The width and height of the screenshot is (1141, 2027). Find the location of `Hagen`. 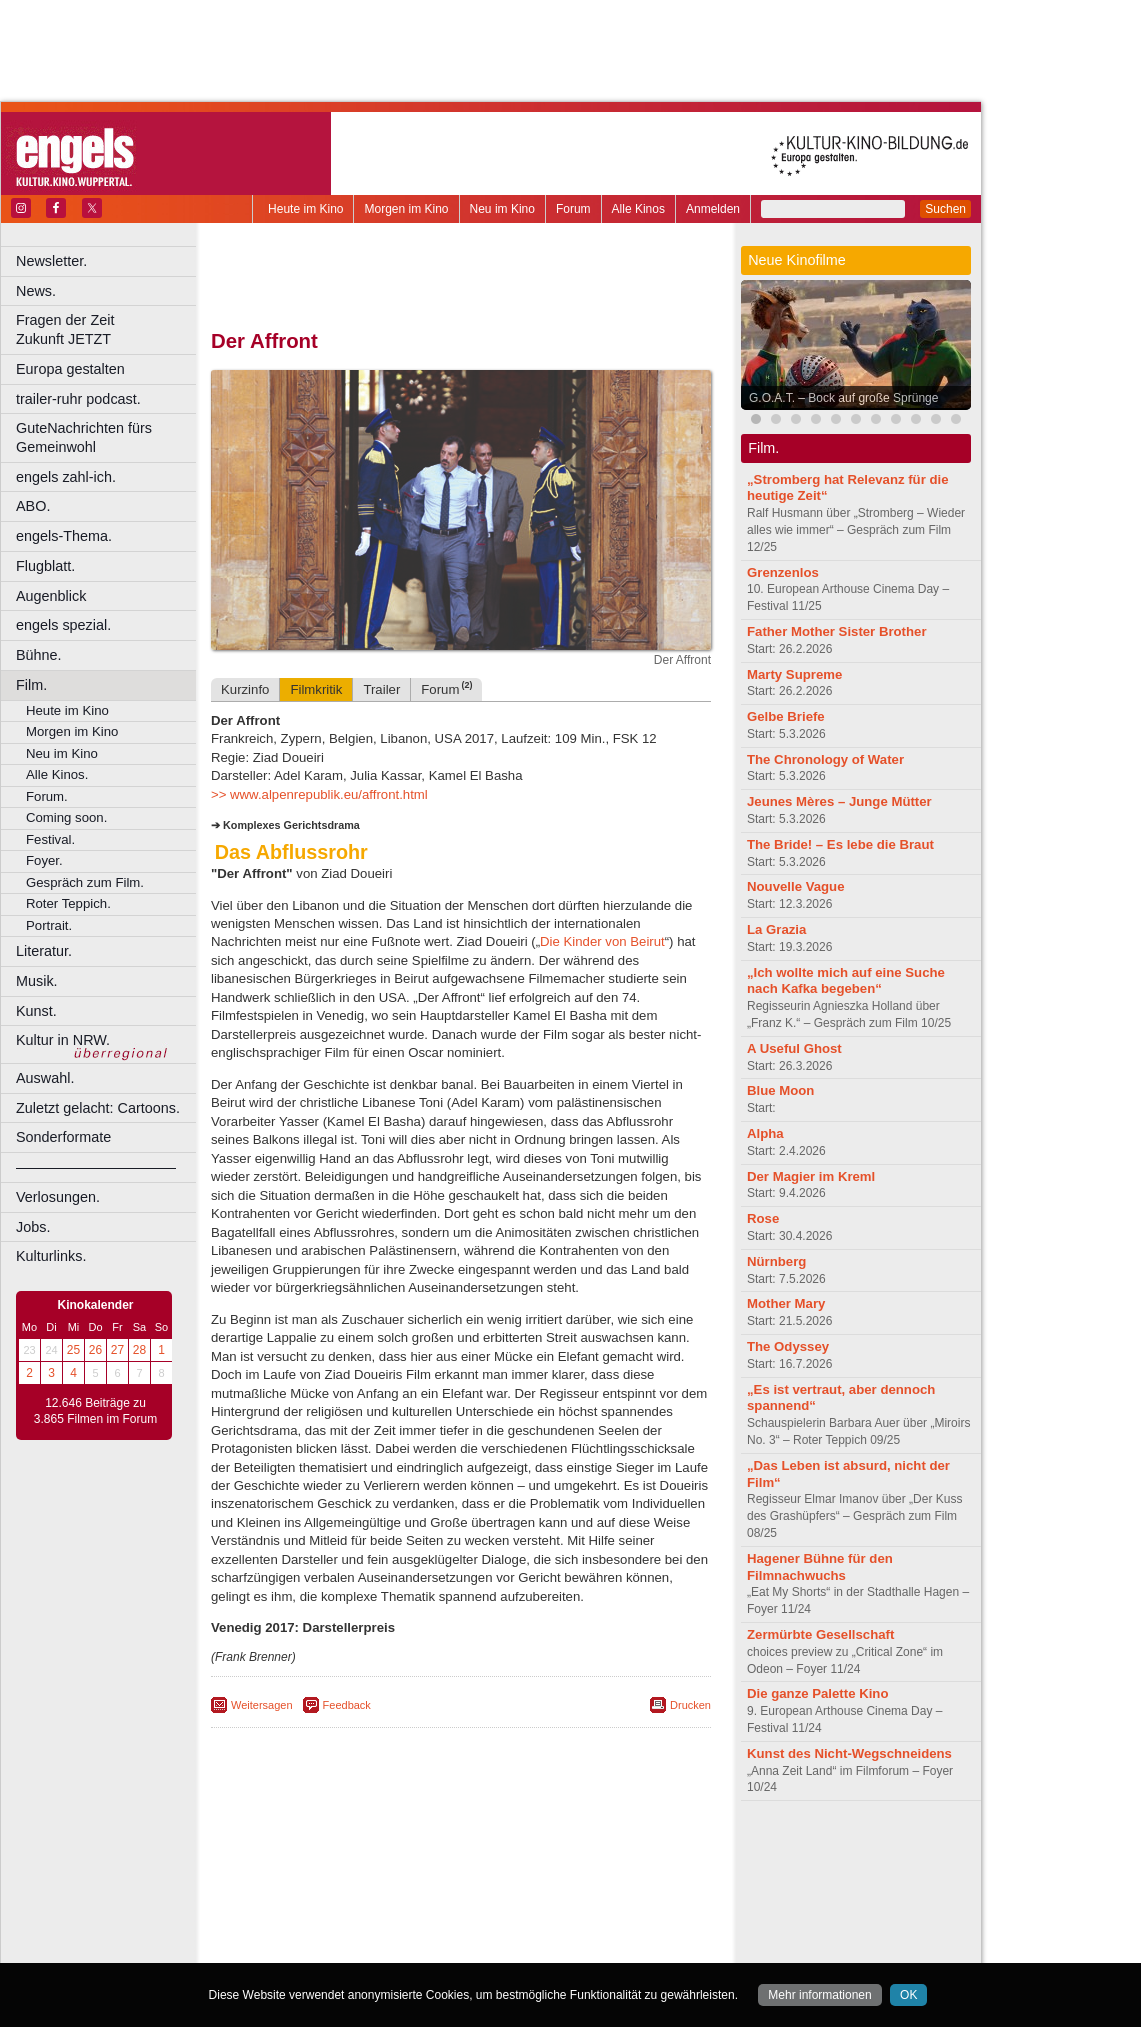

Hagen is located at coordinates (493, 1900).